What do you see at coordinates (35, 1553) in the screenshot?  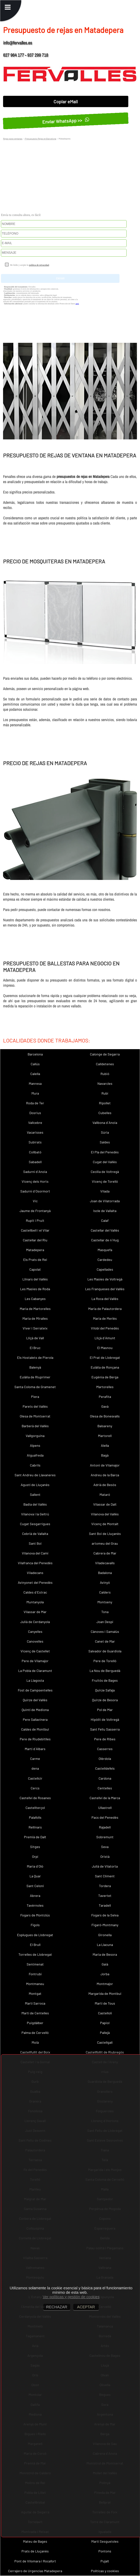 I see `Vilanova del Camí` at bounding box center [35, 1553].